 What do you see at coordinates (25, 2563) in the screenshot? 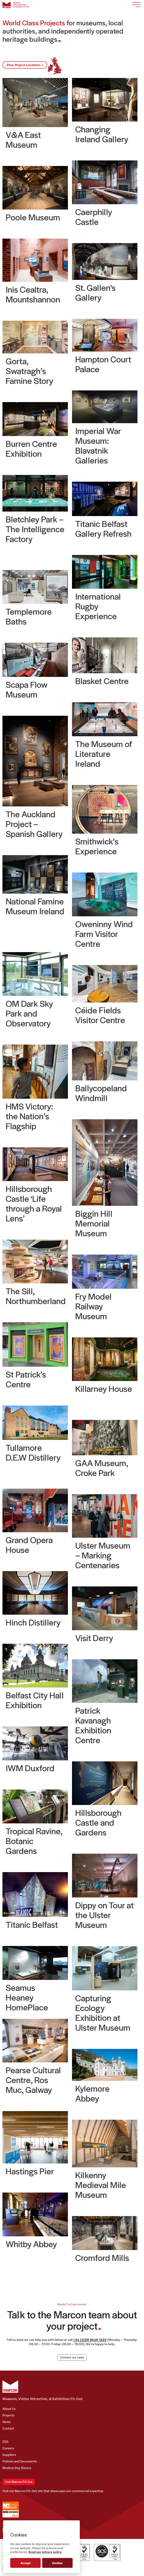
I see `Accept` at bounding box center [25, 2563].